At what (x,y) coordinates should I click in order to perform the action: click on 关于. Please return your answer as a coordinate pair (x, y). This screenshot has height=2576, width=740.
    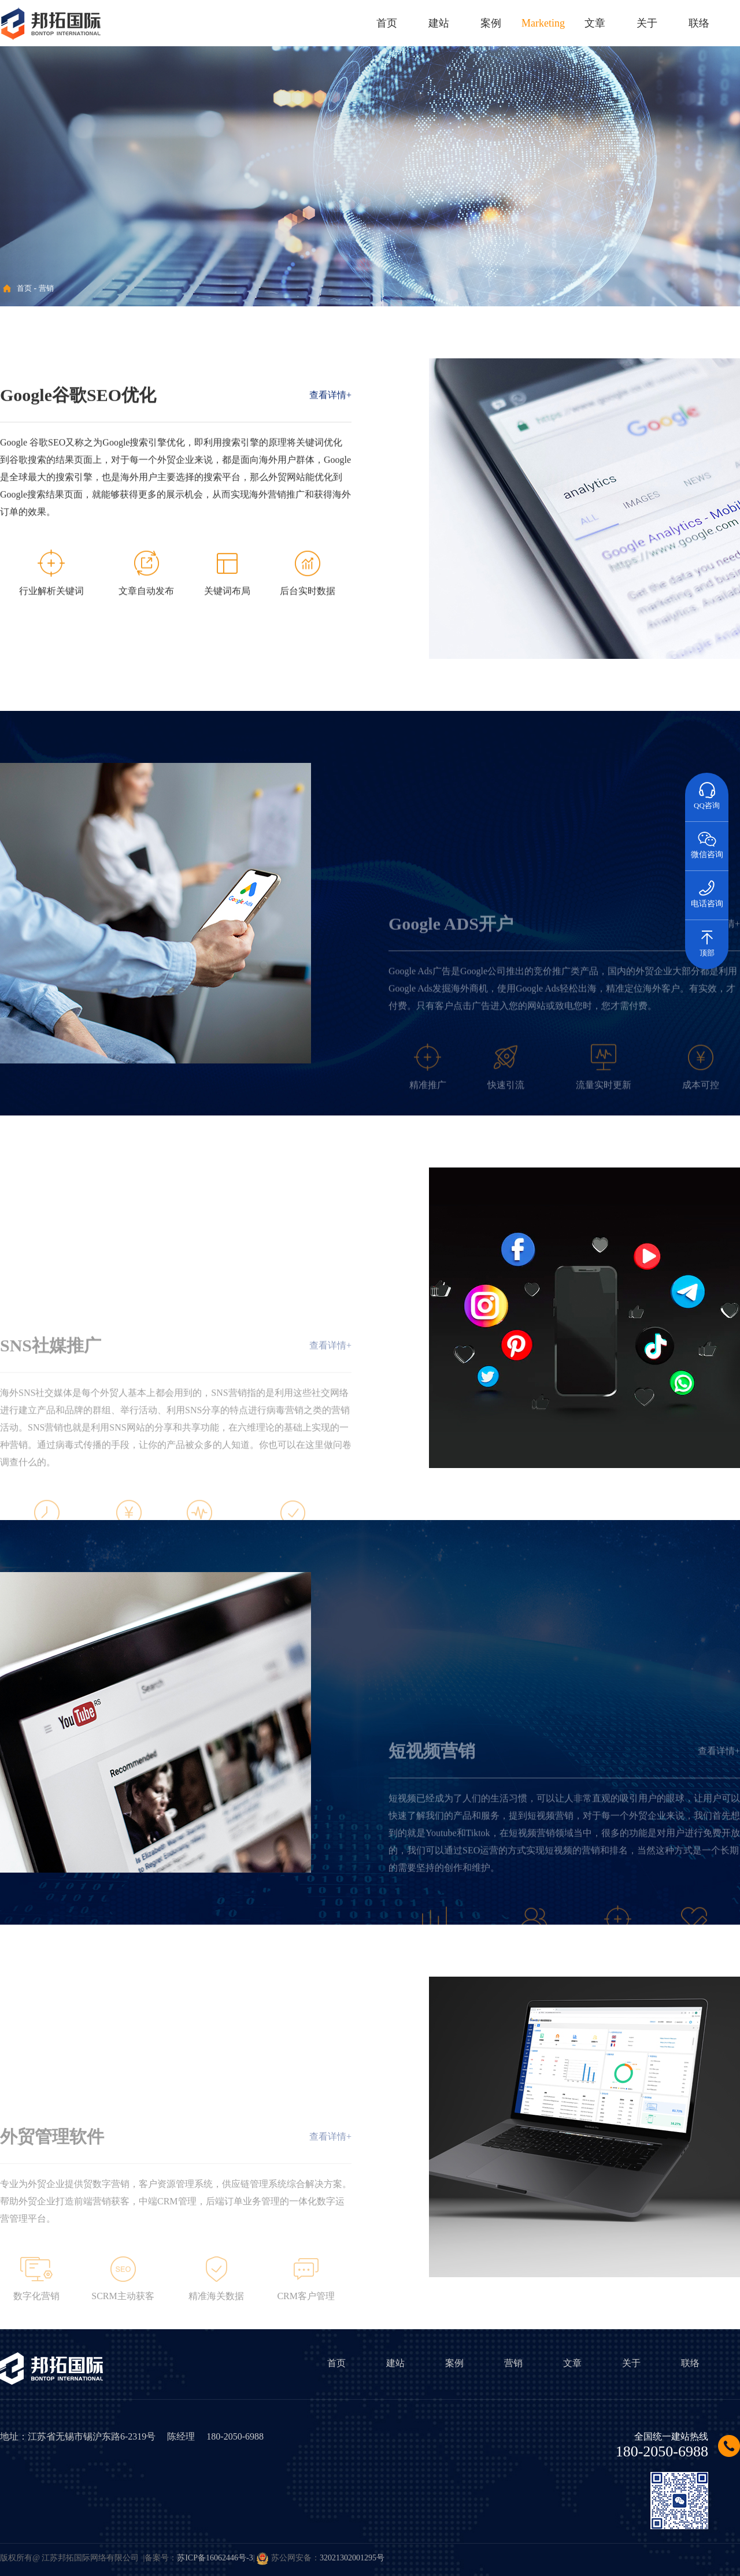
    Looking at the image, I should click on (647, 23).